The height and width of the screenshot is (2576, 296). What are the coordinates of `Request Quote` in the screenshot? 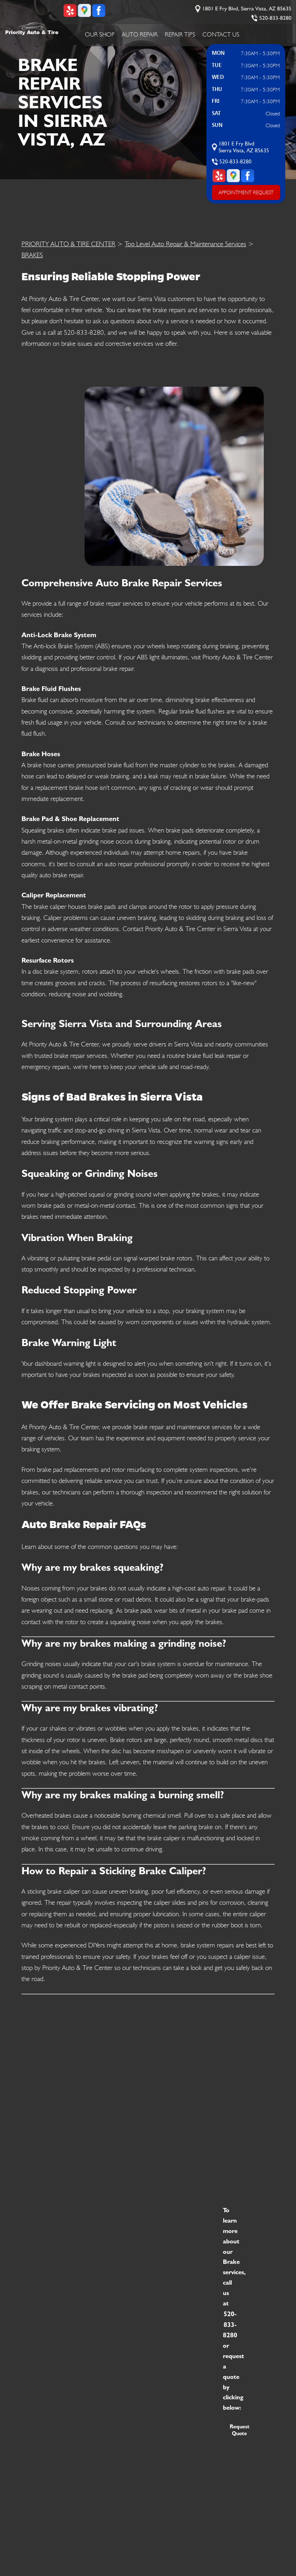 It's located at (239, 2430).